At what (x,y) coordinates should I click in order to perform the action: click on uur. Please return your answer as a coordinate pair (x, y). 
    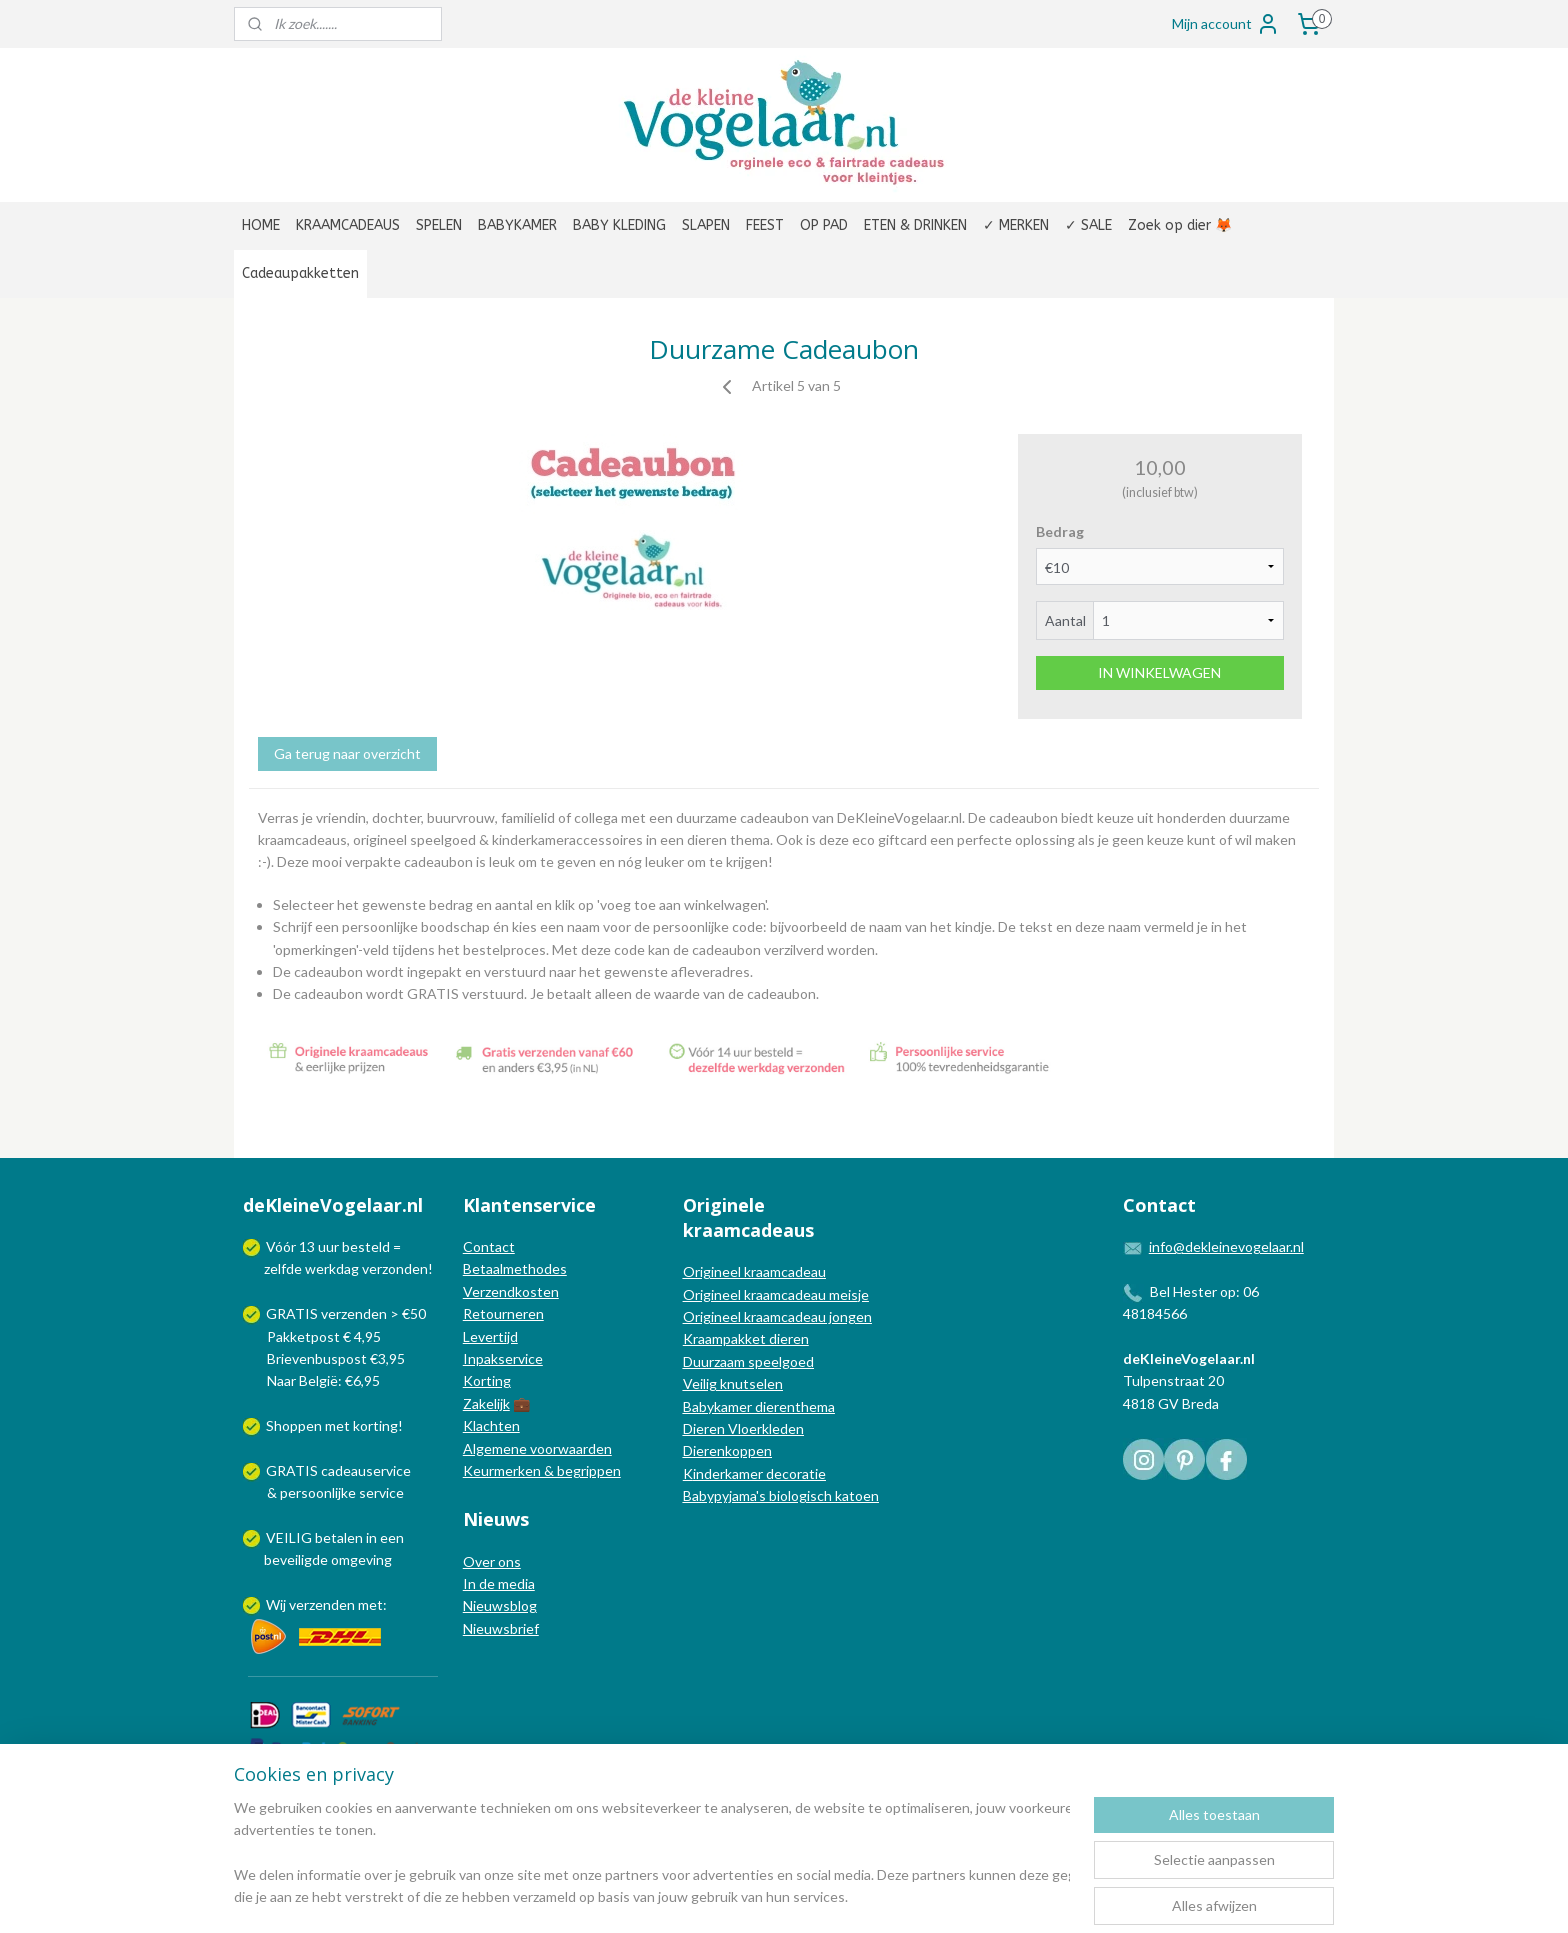
    Looking at the image, I should click on (328, 1246).